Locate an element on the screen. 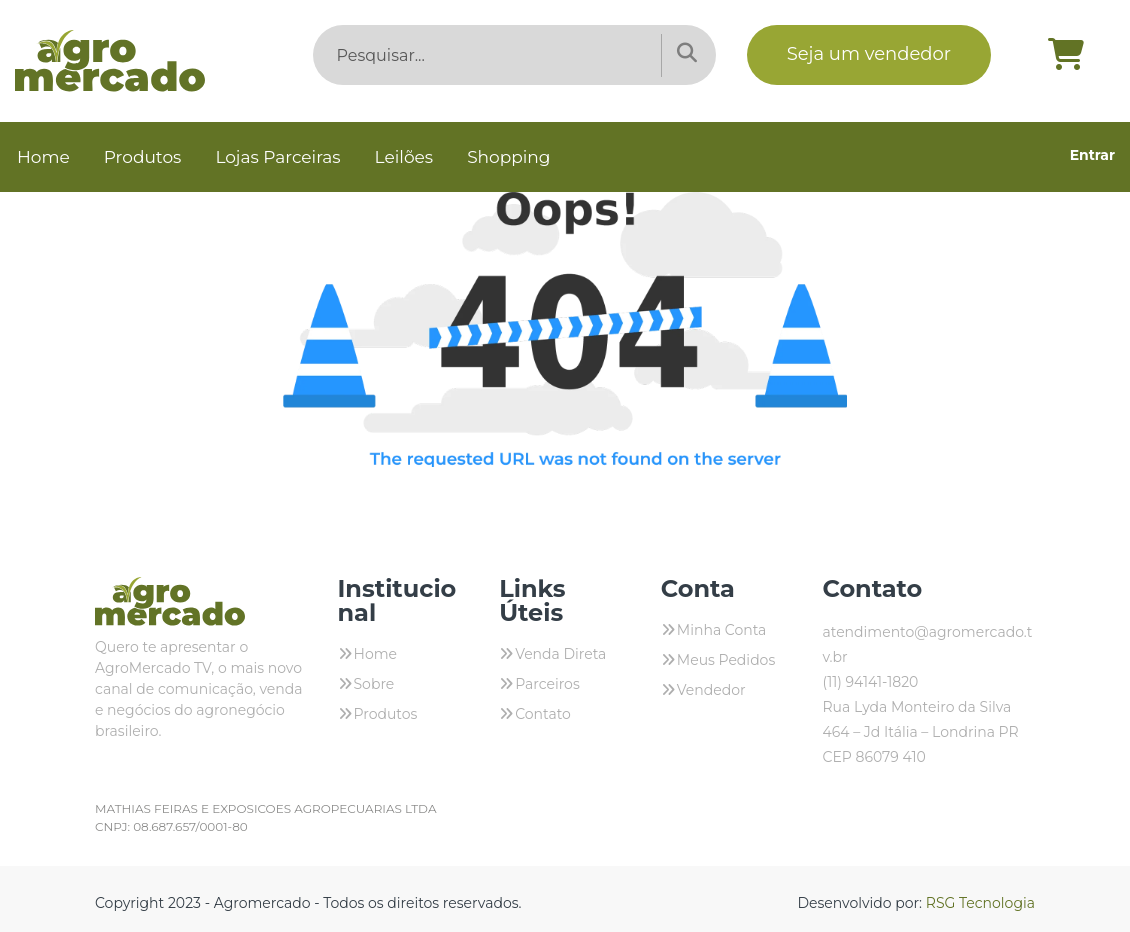  Vendedor is located at coordinates (711, 690).